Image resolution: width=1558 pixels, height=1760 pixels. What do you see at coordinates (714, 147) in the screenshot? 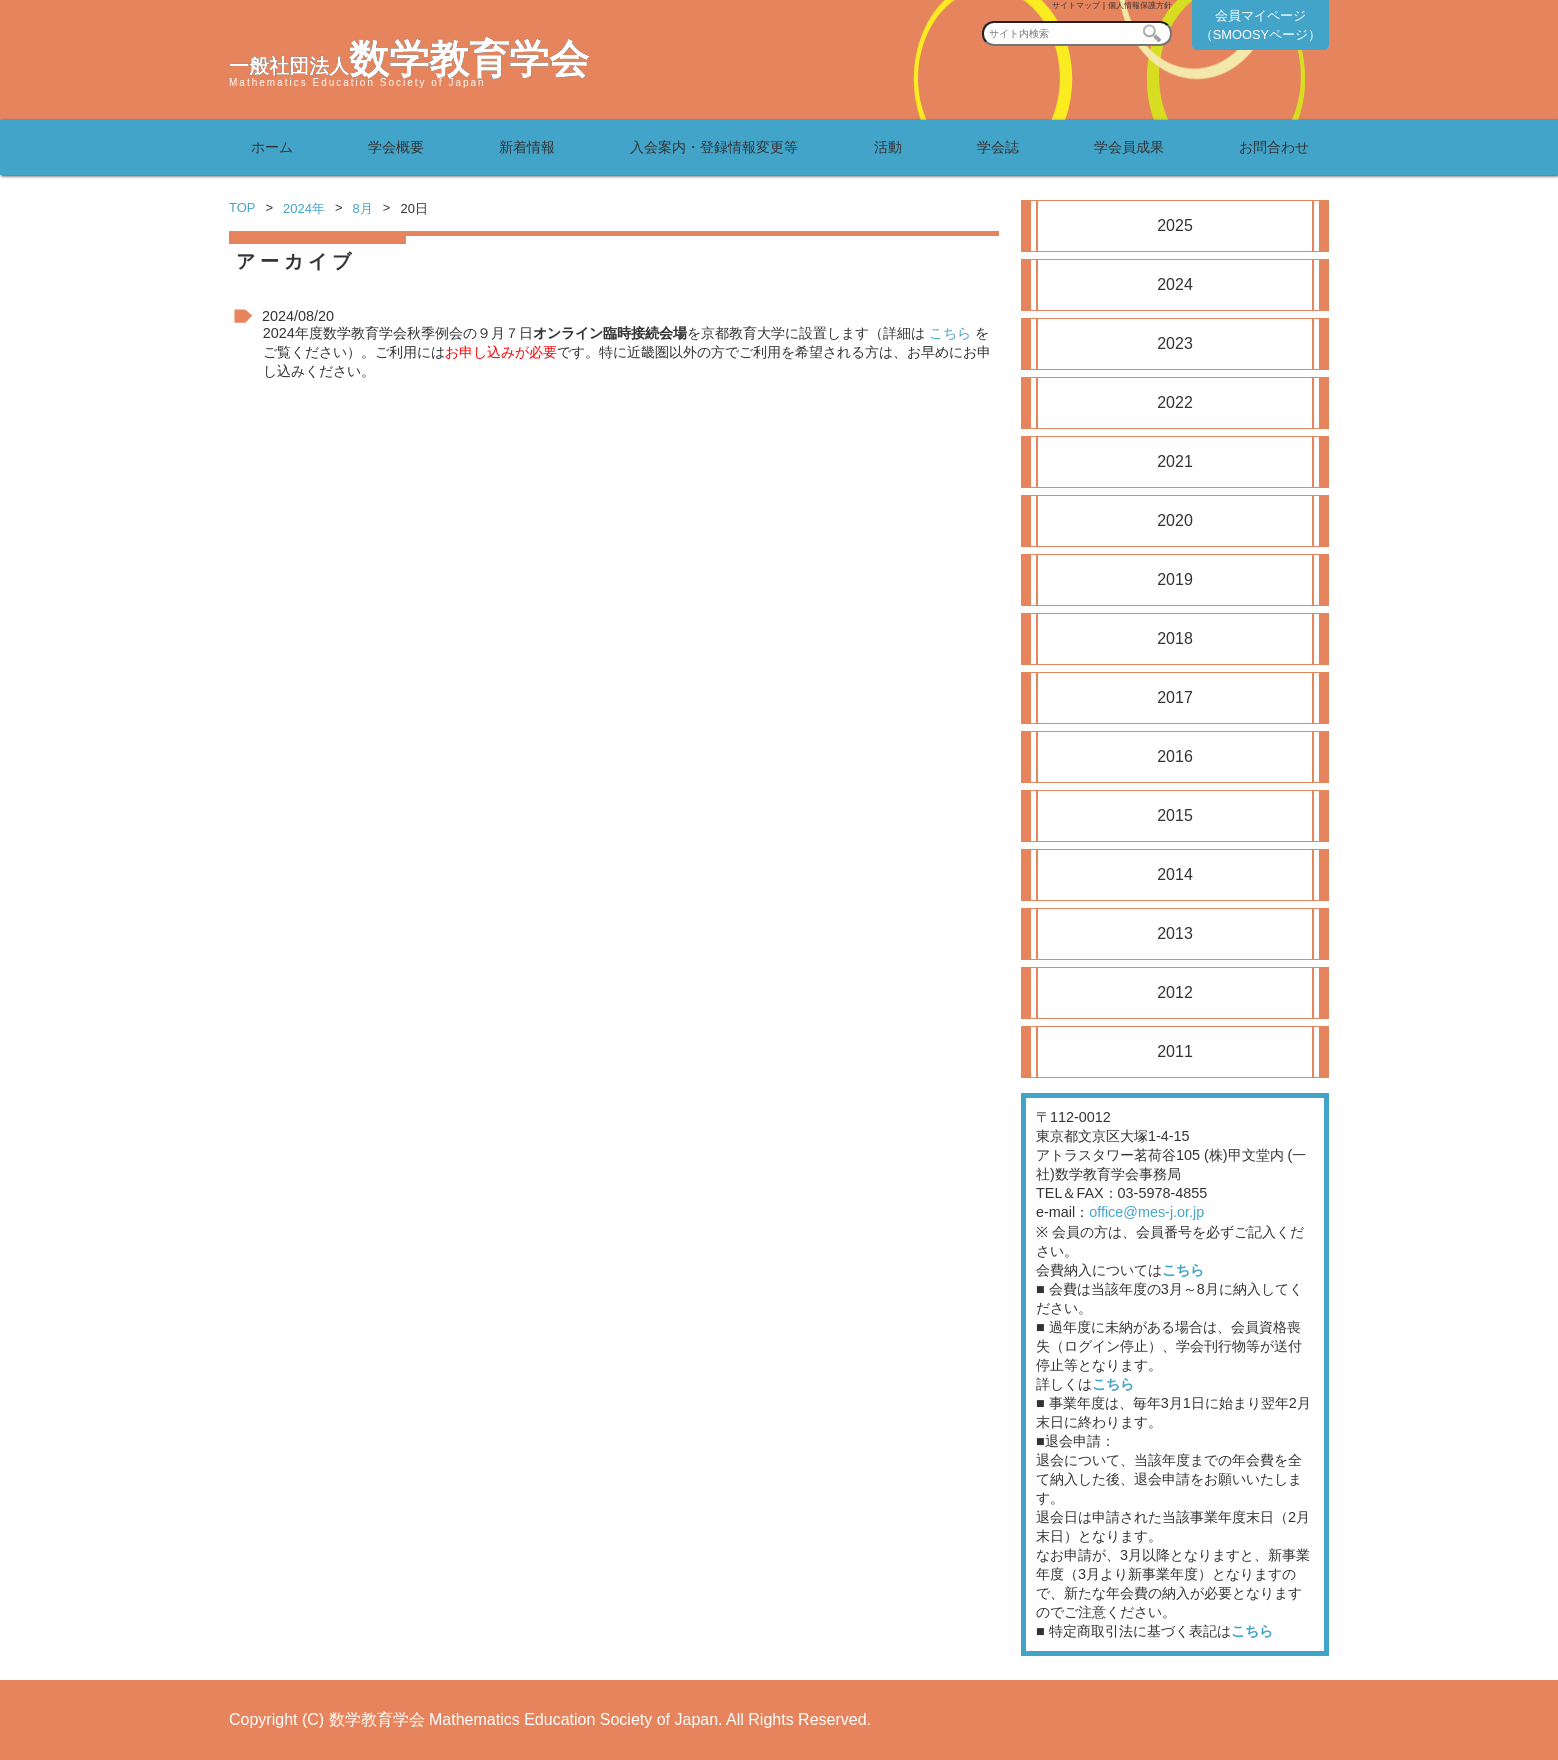
I see `入会案内・登録情報変更等` at bounding box center [714, 147].